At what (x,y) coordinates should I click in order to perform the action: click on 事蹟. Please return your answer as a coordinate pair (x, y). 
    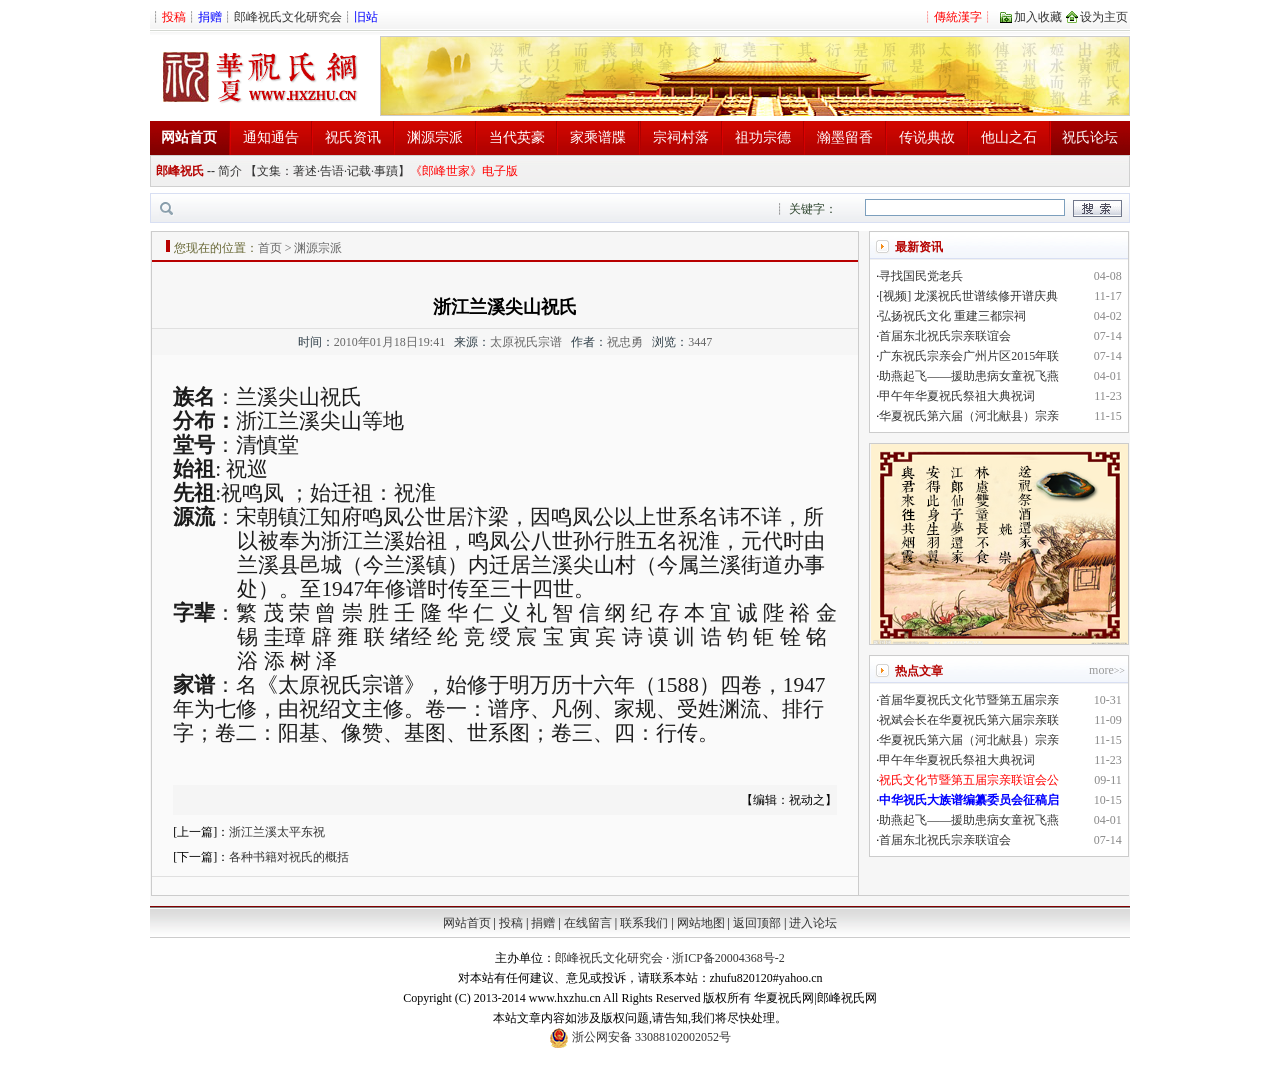
    Looking at the image, I should click on (386, 171).